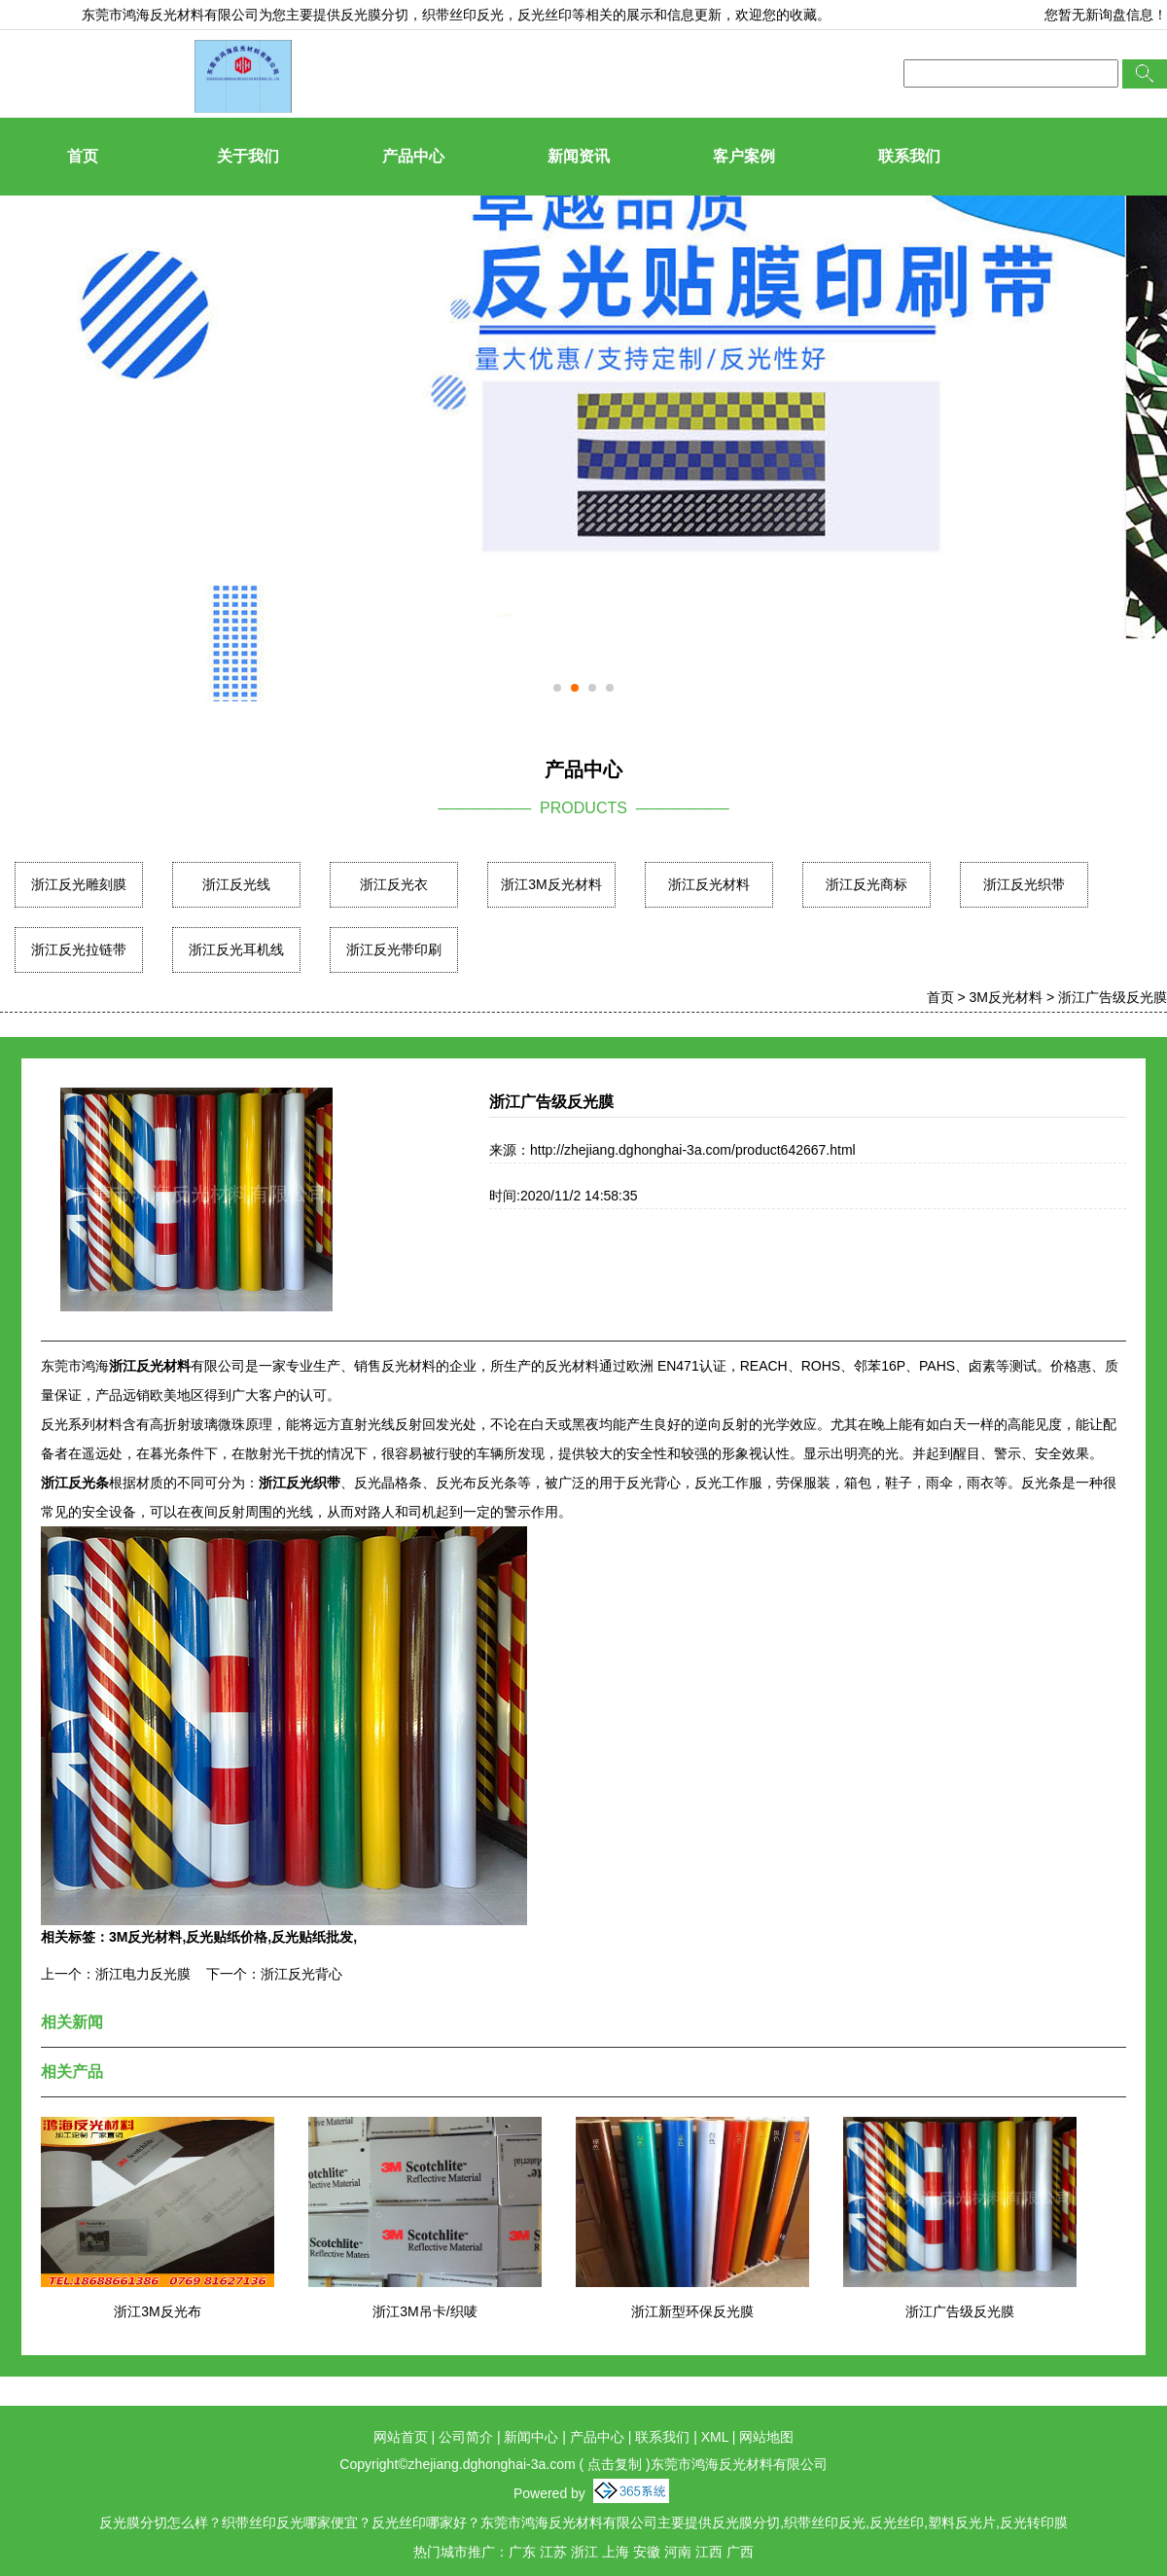 Image resolution: width=1167 pixels, height=2576 pixels. Describe the element at coordinates (551, 884) in the screenshot. I see `浙江3M反光材料` at that location.